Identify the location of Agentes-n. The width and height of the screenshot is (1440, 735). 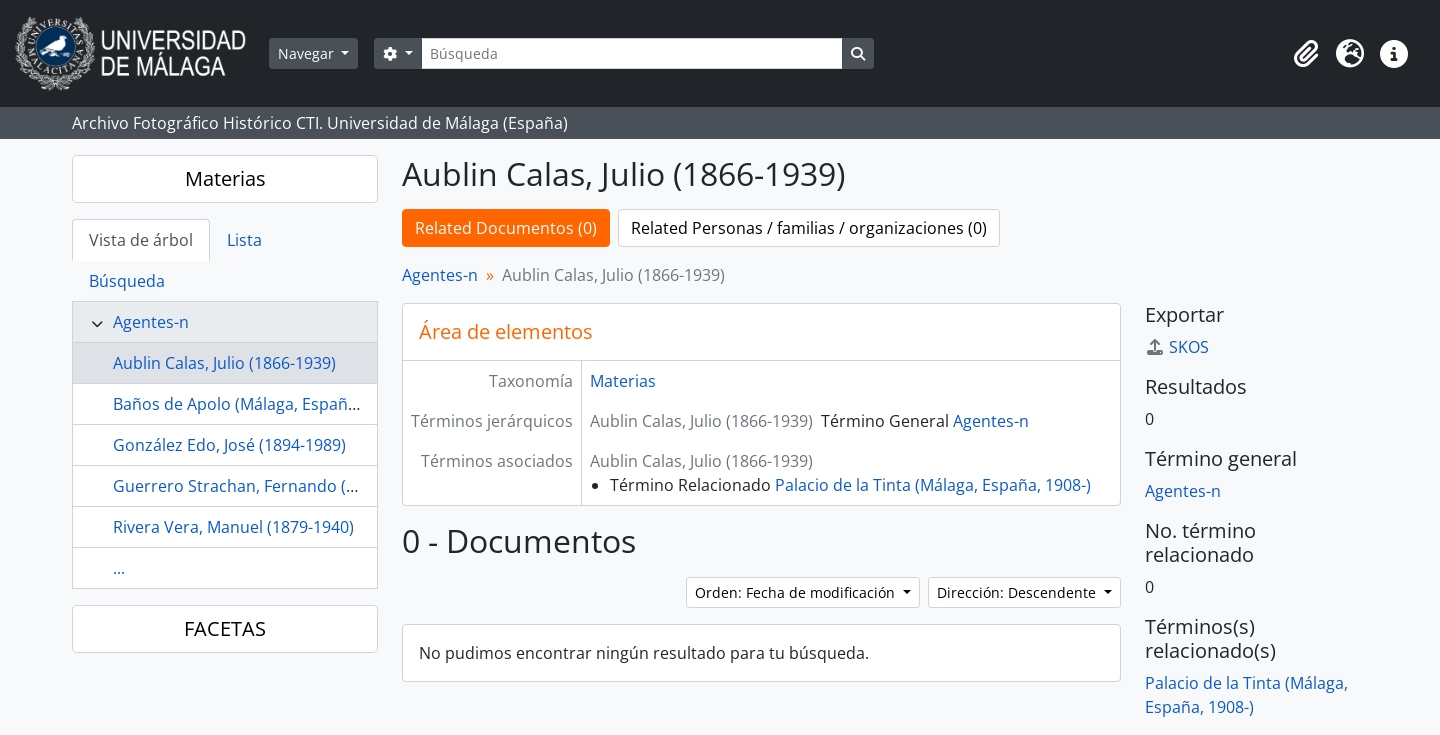
(151, 322).